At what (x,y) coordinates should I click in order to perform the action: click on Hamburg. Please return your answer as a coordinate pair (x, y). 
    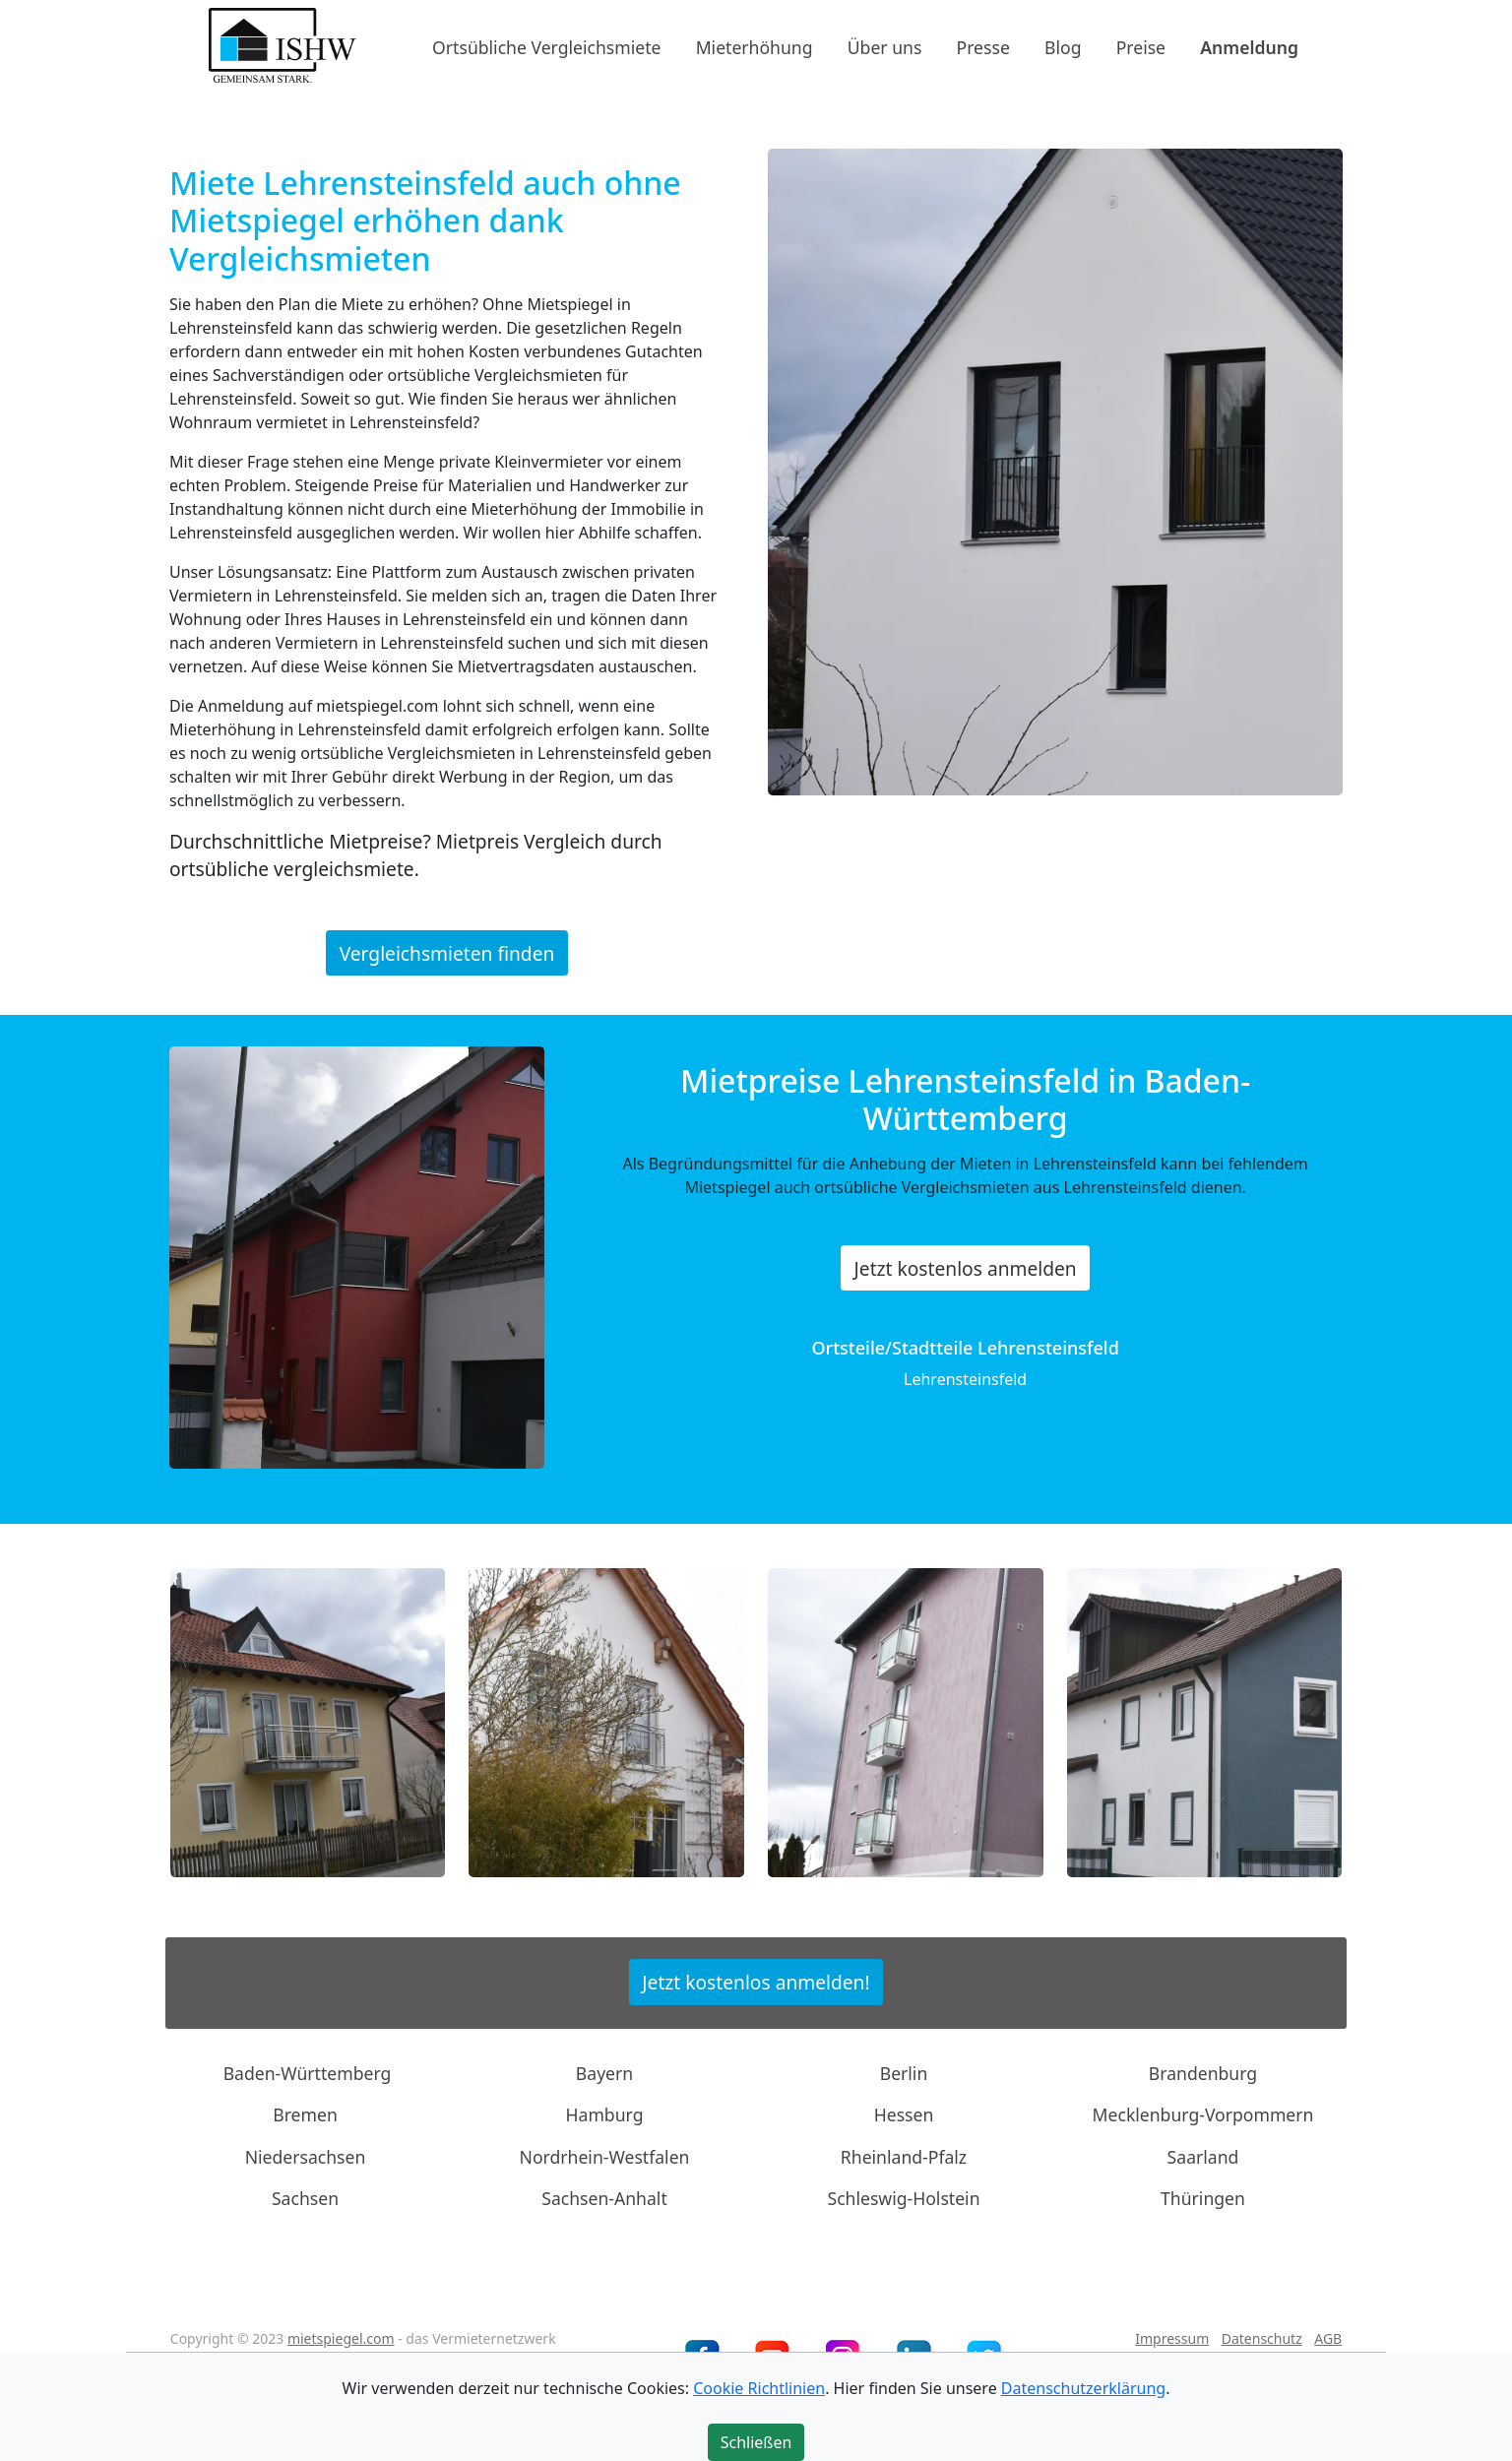
    Looking at the image, I should click on (605, 2114).